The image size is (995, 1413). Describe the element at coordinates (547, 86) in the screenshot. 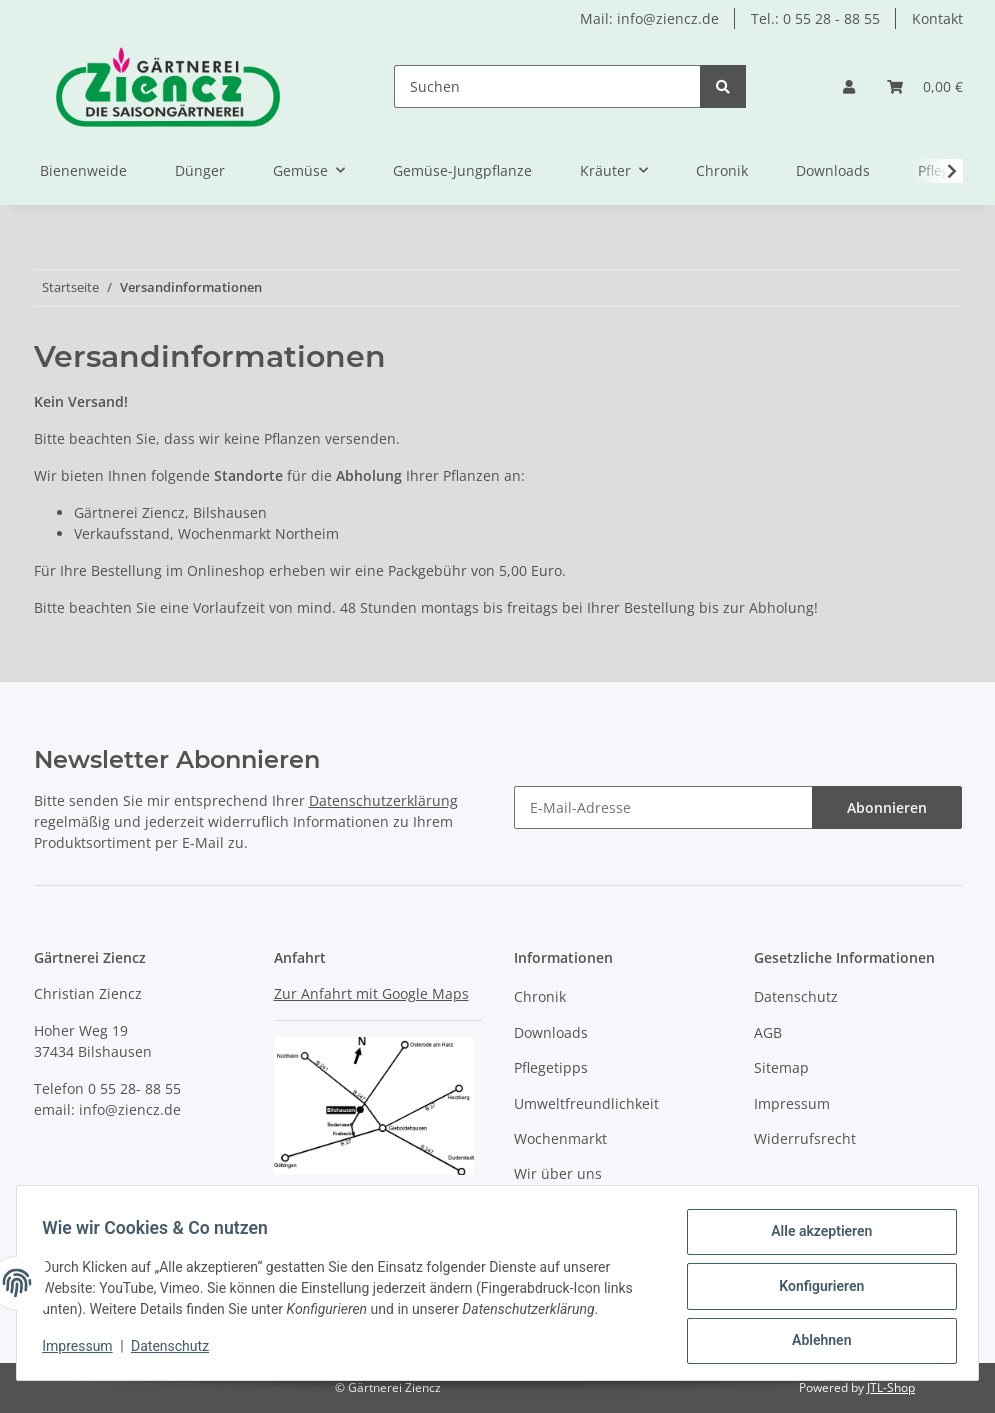

I see `[Suchen]` at that location.